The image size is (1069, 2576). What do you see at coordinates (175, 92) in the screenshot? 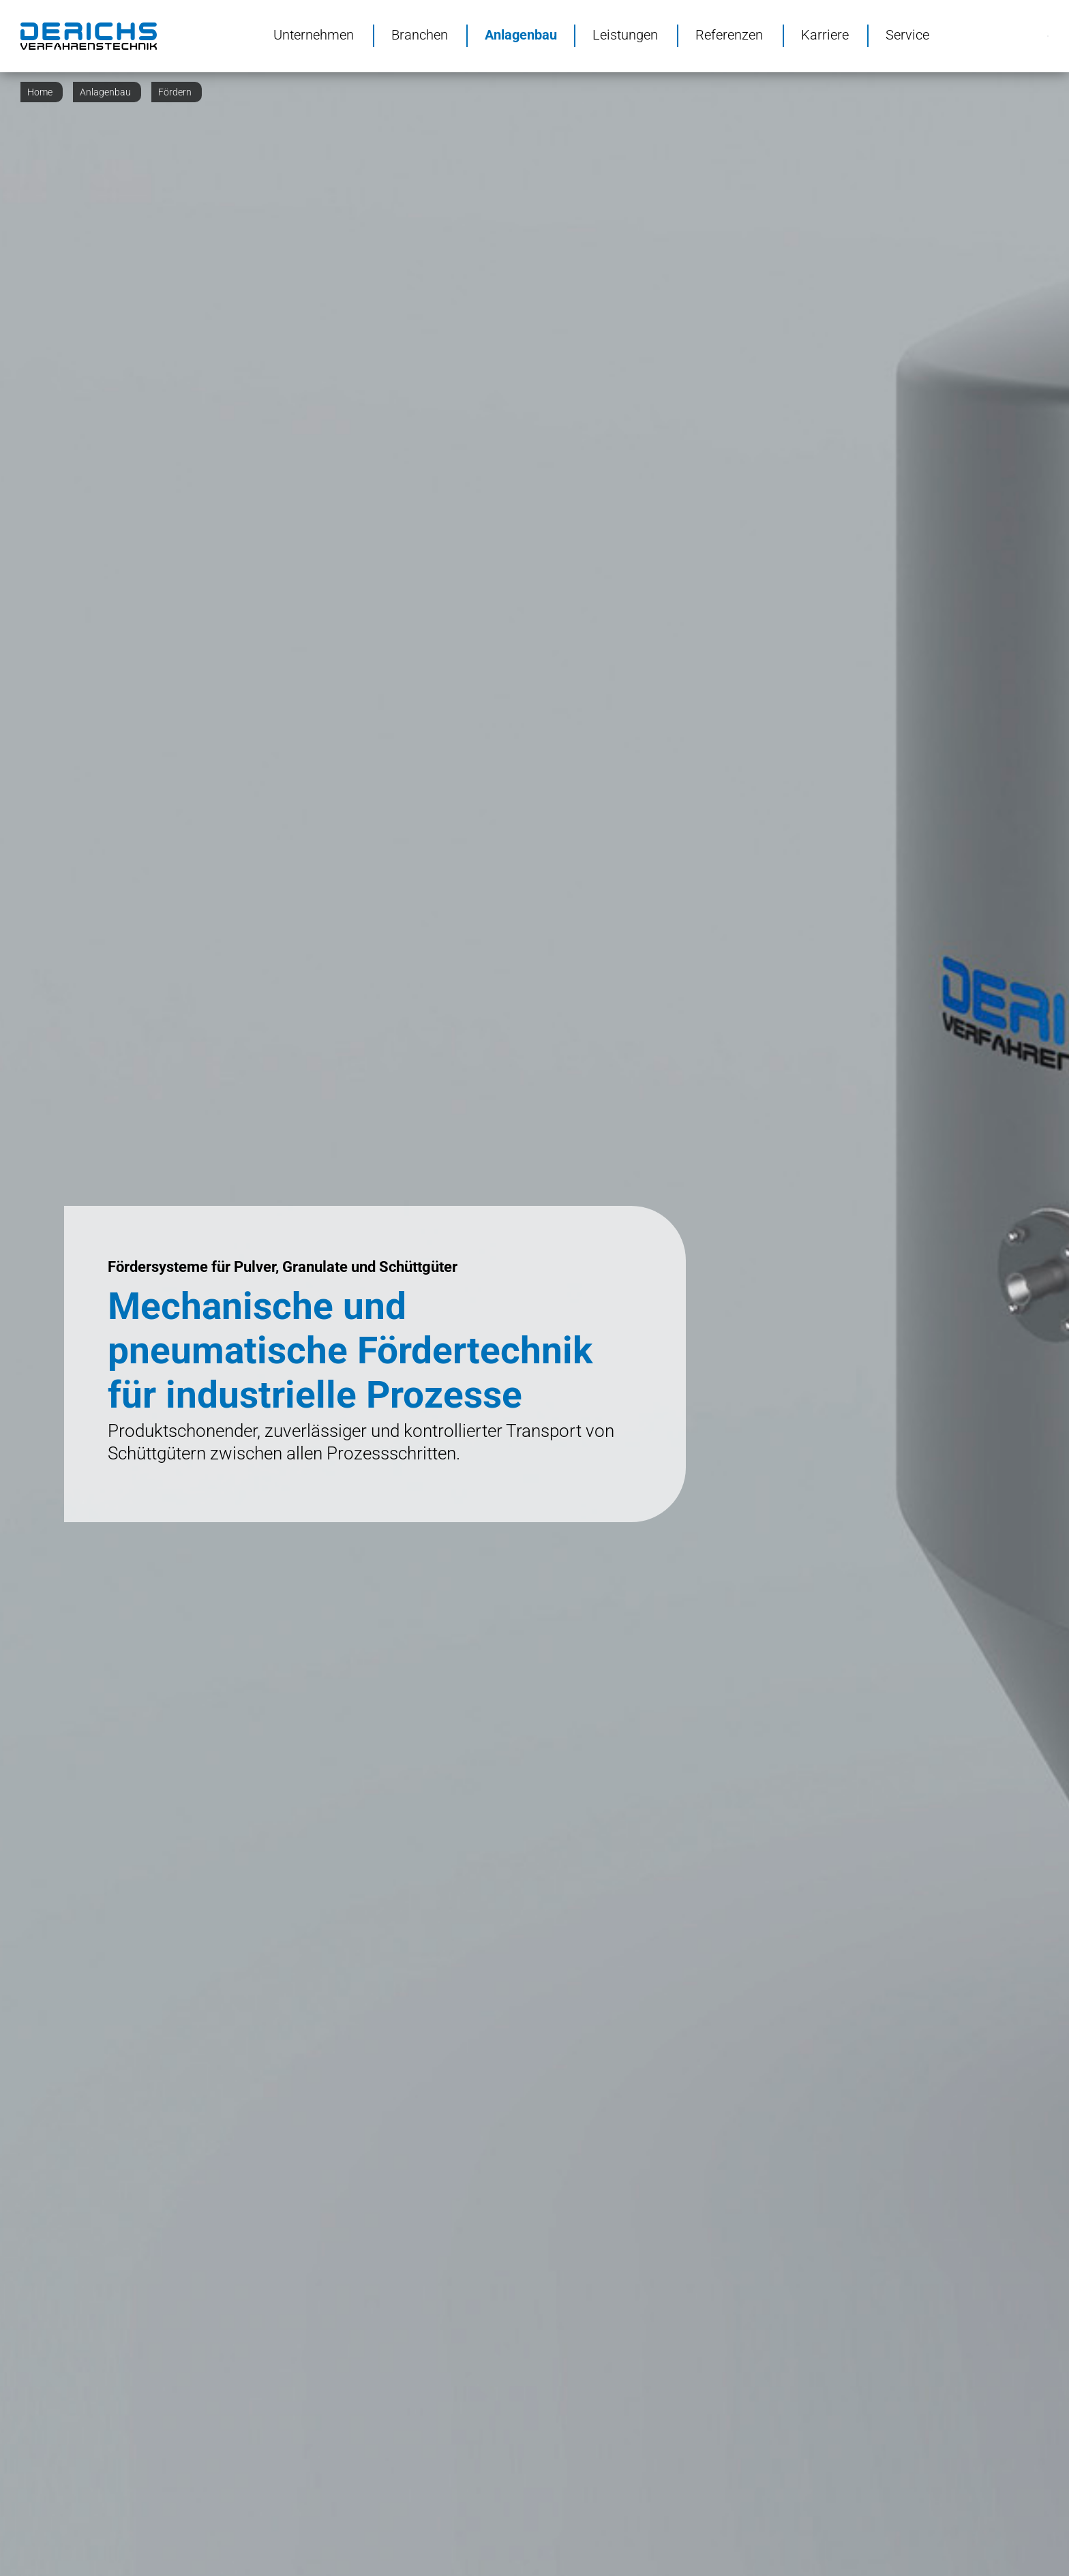
I see `Fördern` at bounding box center [175, 92].